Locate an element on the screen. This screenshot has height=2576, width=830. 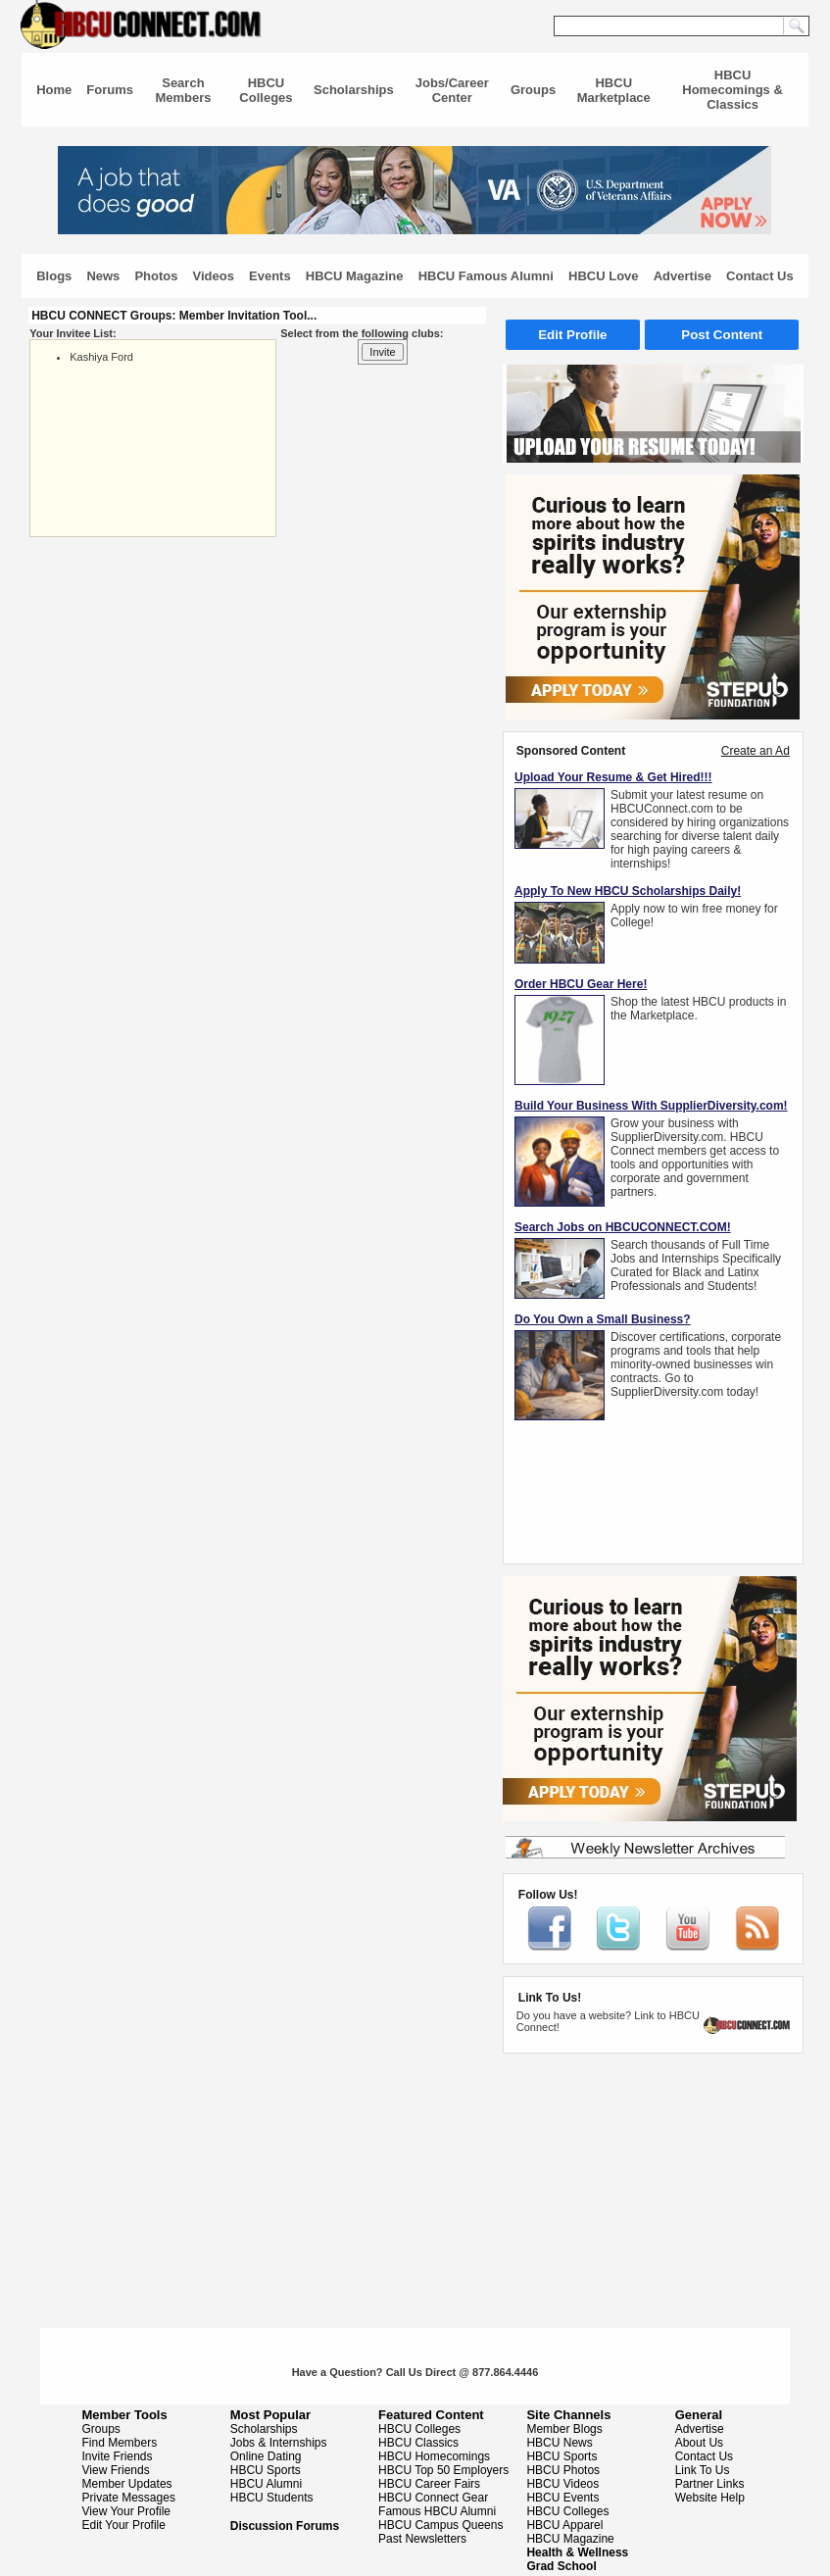
HBCU Alumni is located at coordinates (266, 2484).